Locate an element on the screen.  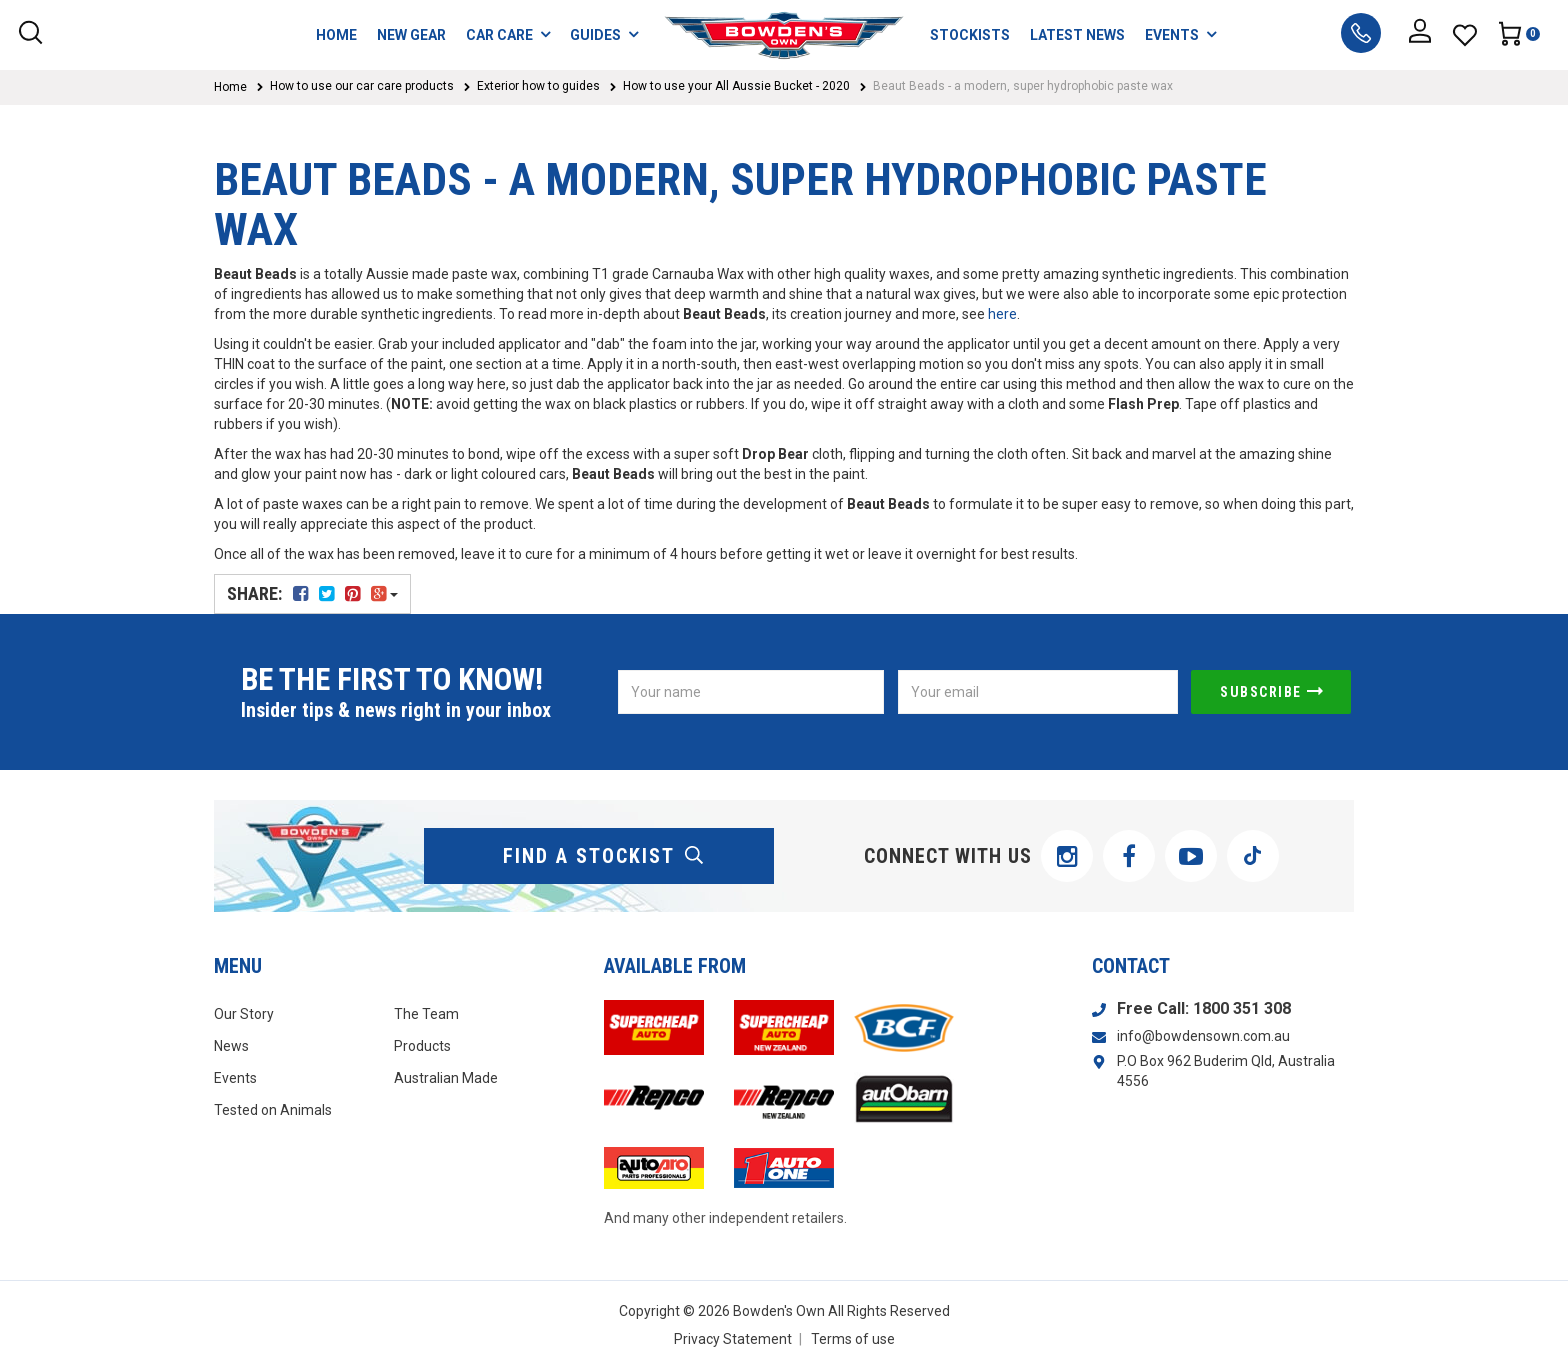
How to use your All Aussie Bucket - 2020 is located at coordinates (736, 86).